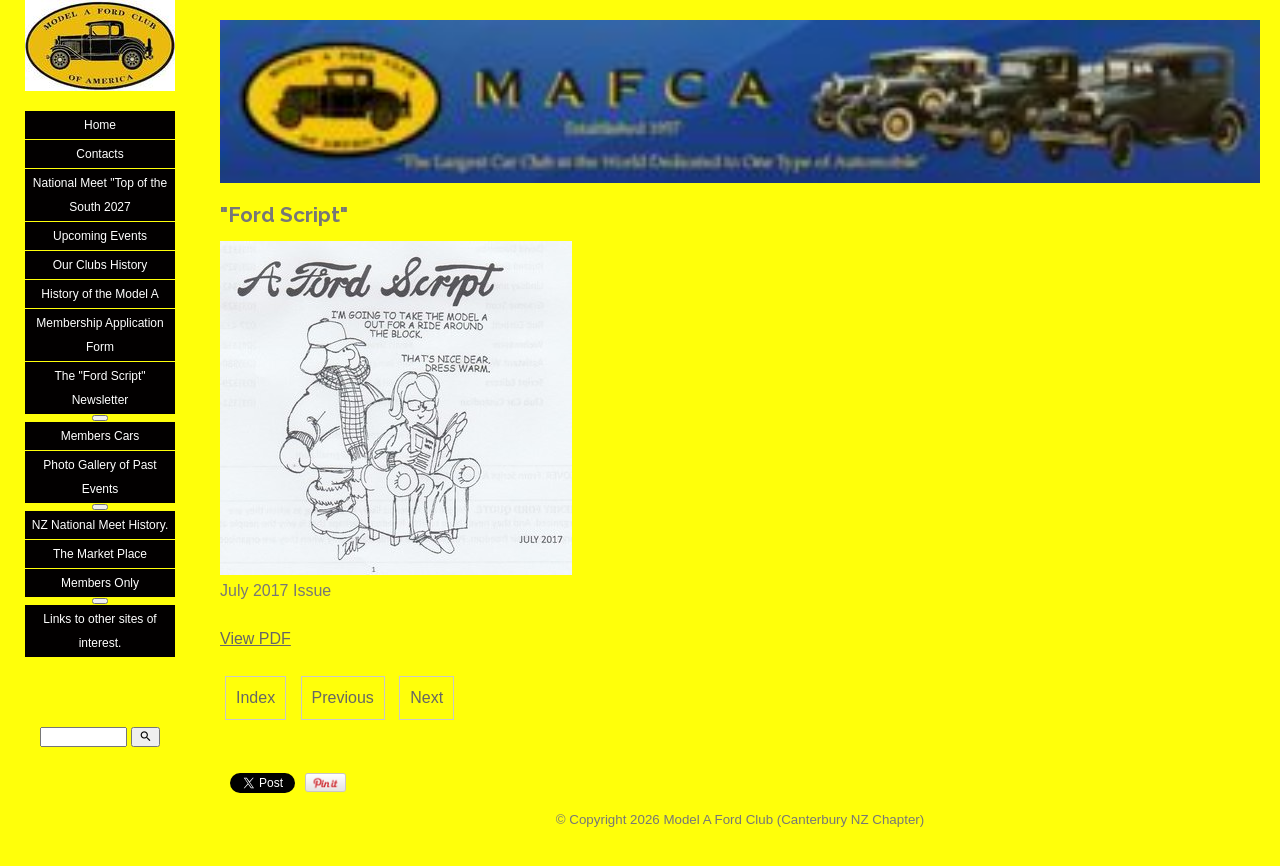 This screenshot has height=866, width=1280. I want to click on Previous, so click(343, 697).